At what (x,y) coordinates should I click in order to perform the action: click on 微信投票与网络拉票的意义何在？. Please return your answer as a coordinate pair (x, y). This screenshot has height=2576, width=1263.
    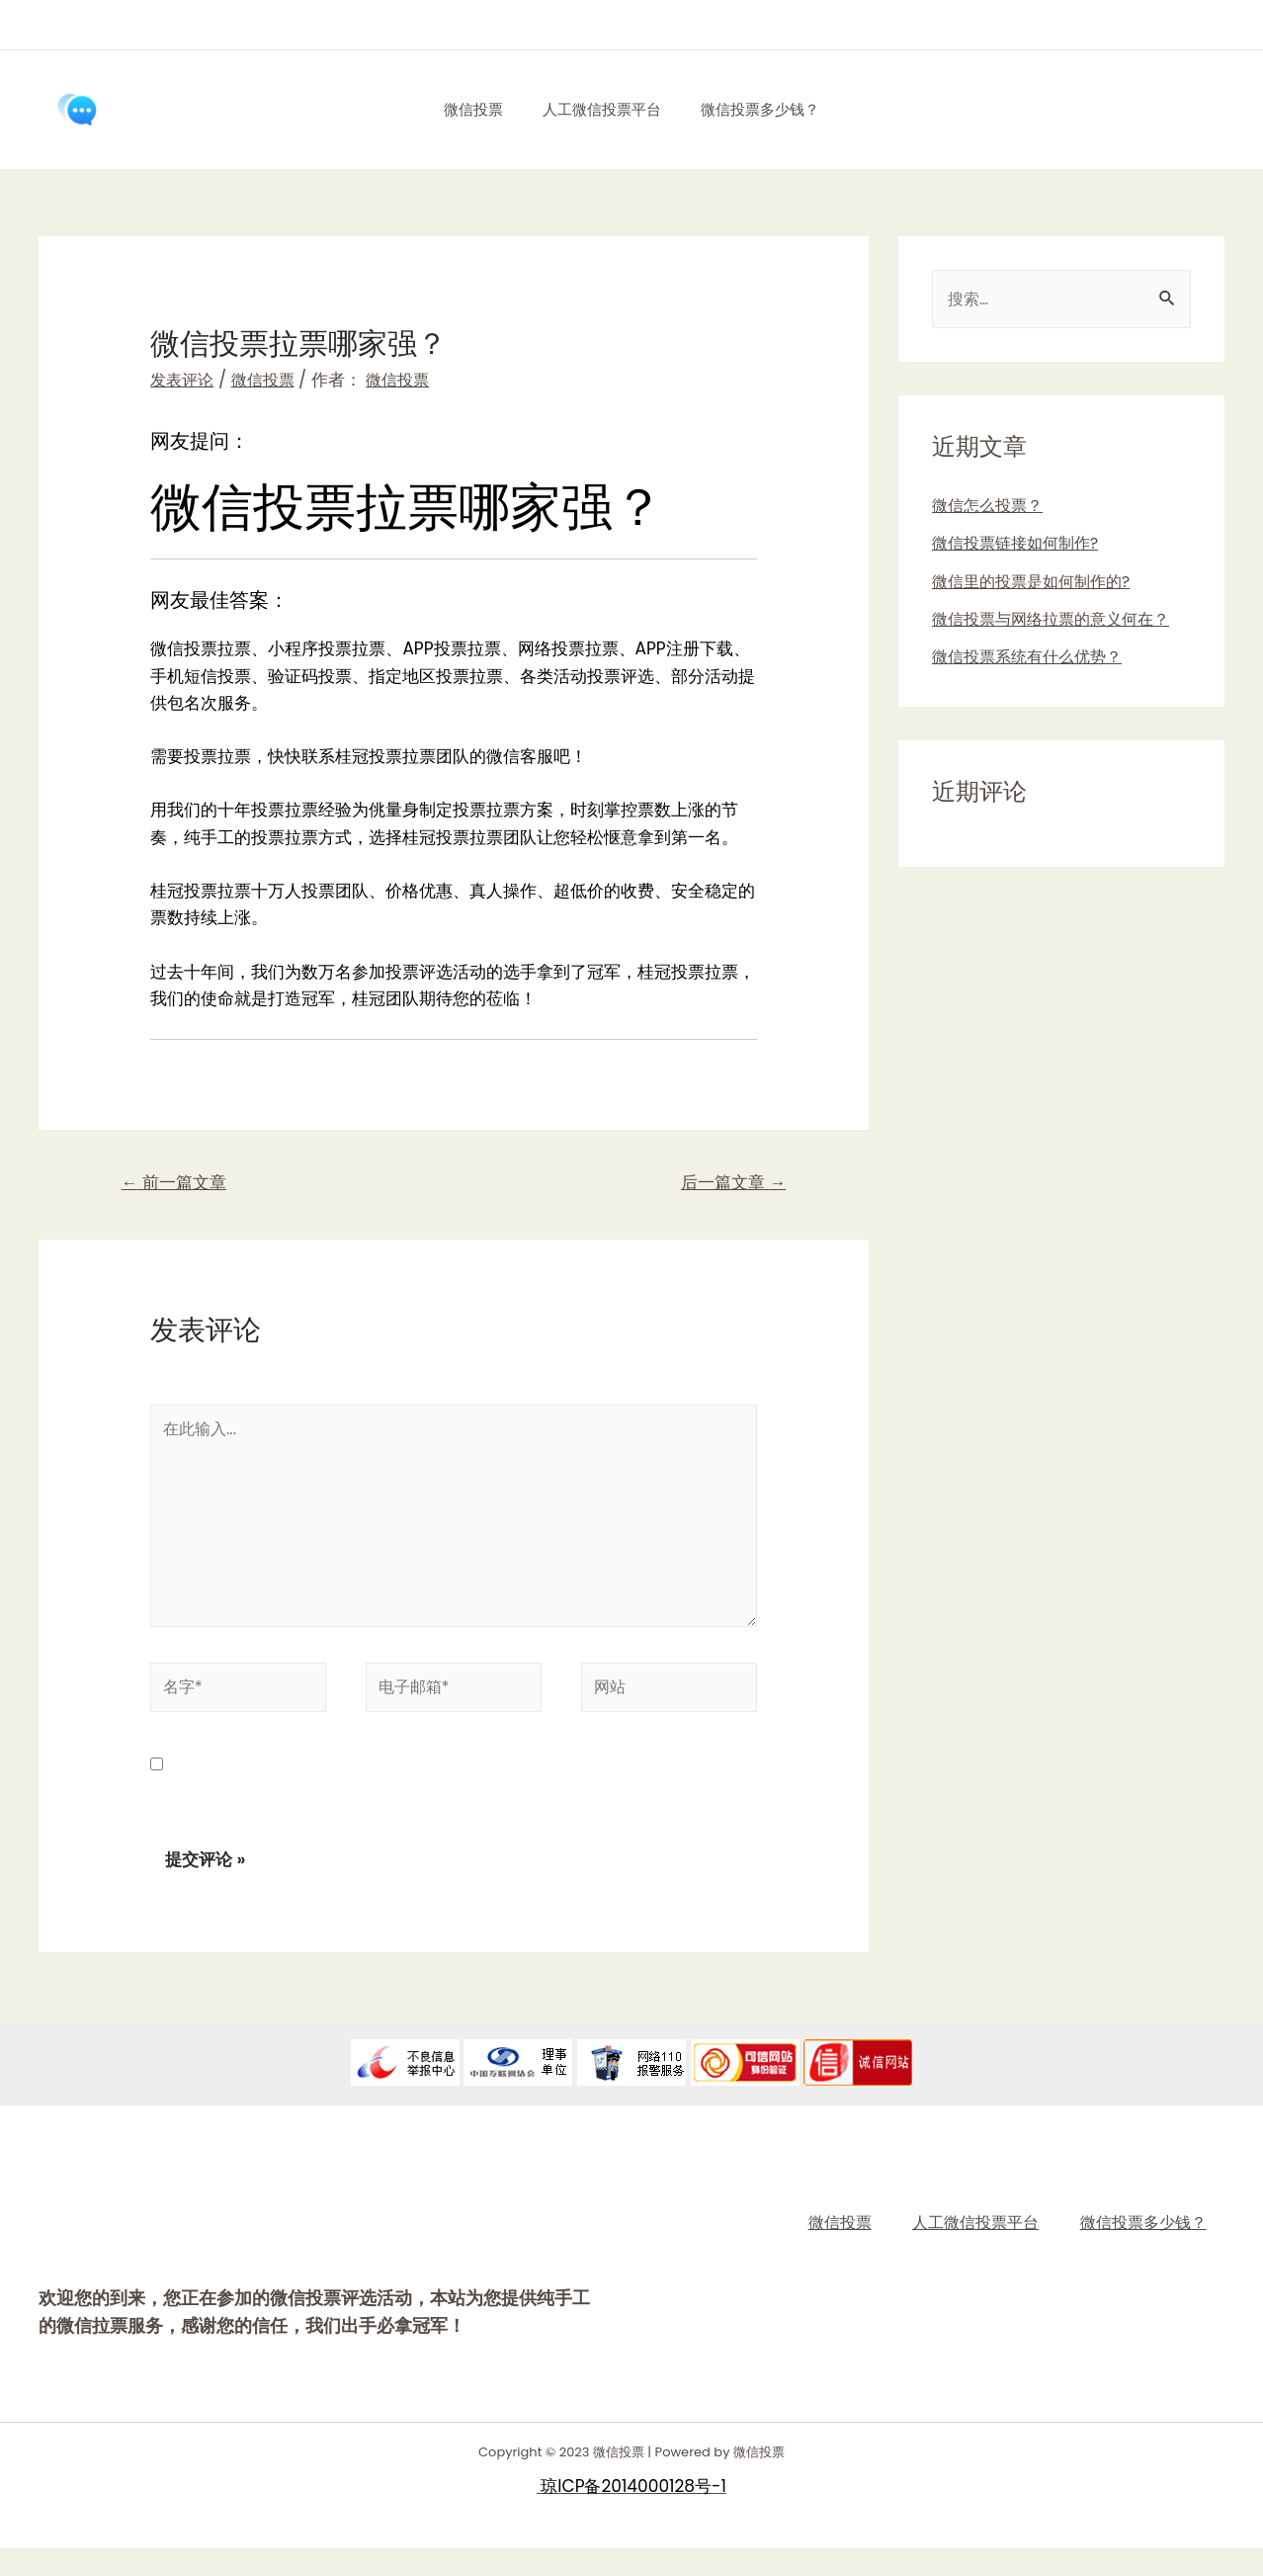
    Looking at the image, I should click on (1058, 621).